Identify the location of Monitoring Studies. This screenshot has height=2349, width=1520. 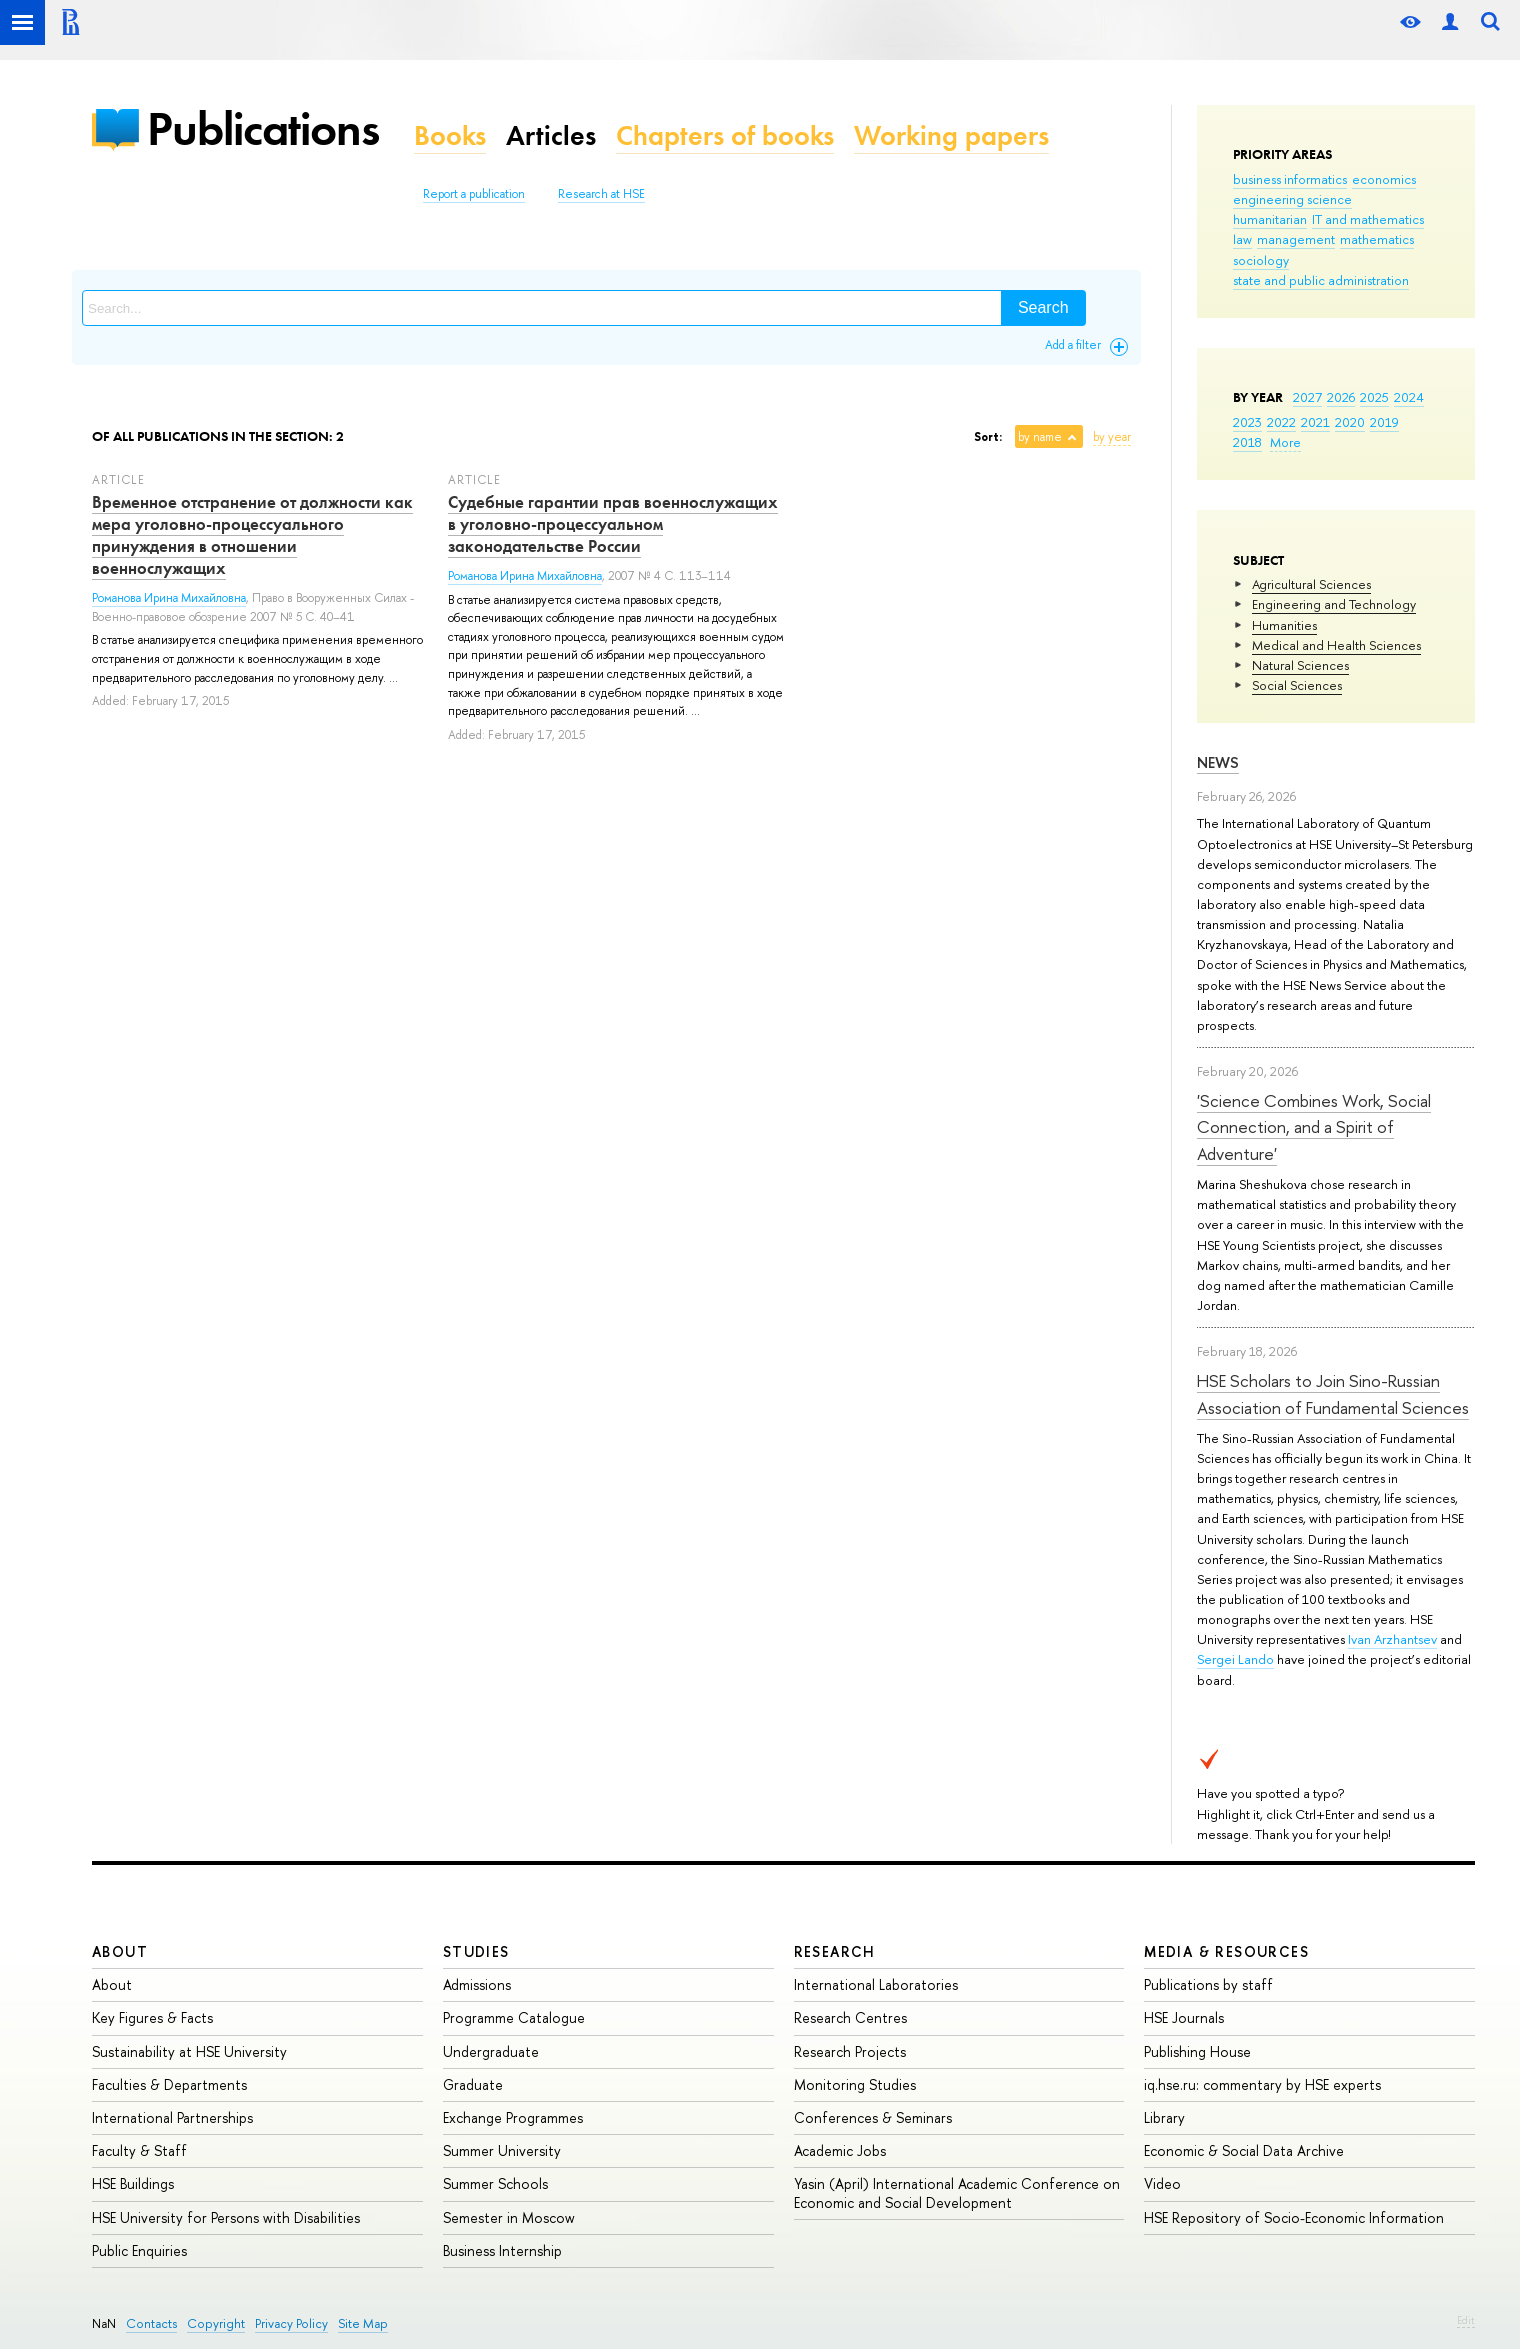
(855, 2084).